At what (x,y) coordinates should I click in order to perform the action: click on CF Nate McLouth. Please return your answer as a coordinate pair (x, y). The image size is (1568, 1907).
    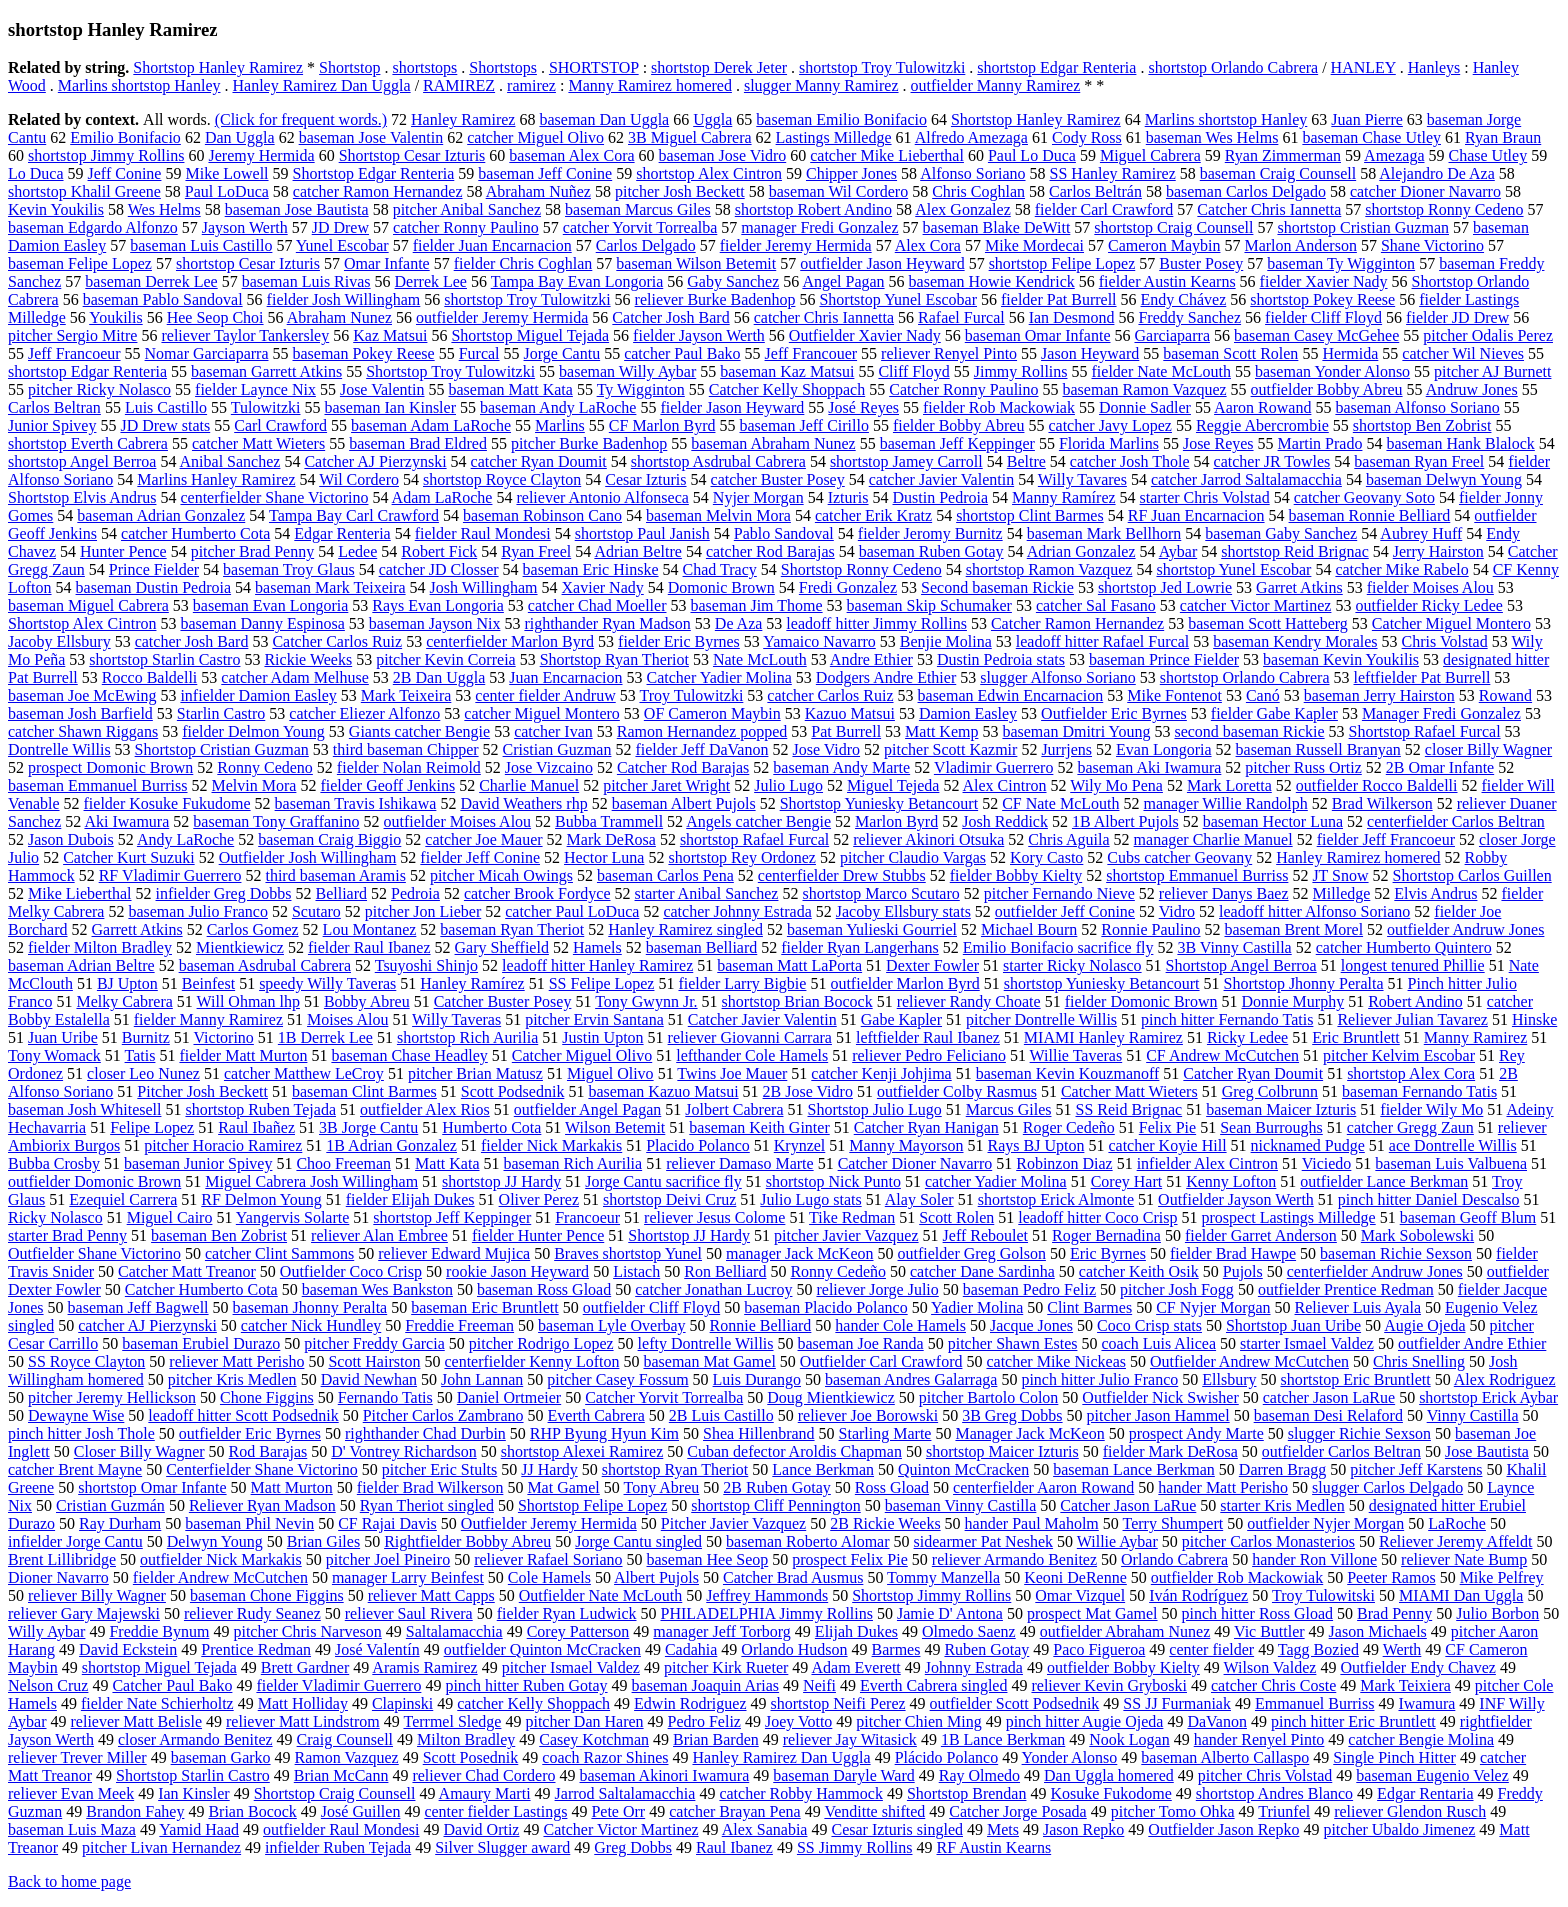
    Looking at the image, I should click on (1060, 803).